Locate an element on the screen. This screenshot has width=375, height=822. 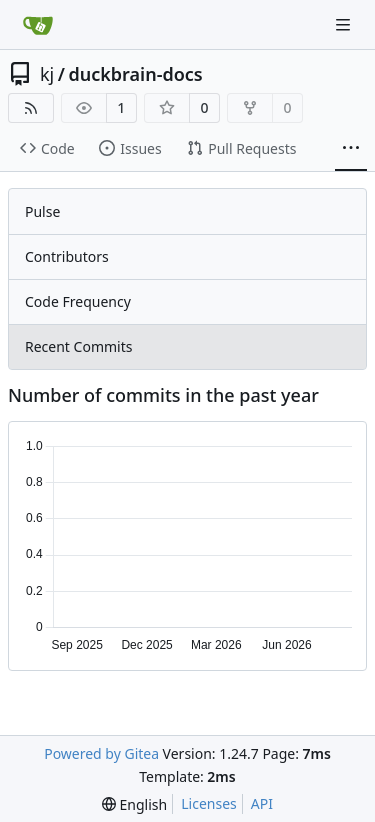
Code Frequency is located at coordinates (78, 301).